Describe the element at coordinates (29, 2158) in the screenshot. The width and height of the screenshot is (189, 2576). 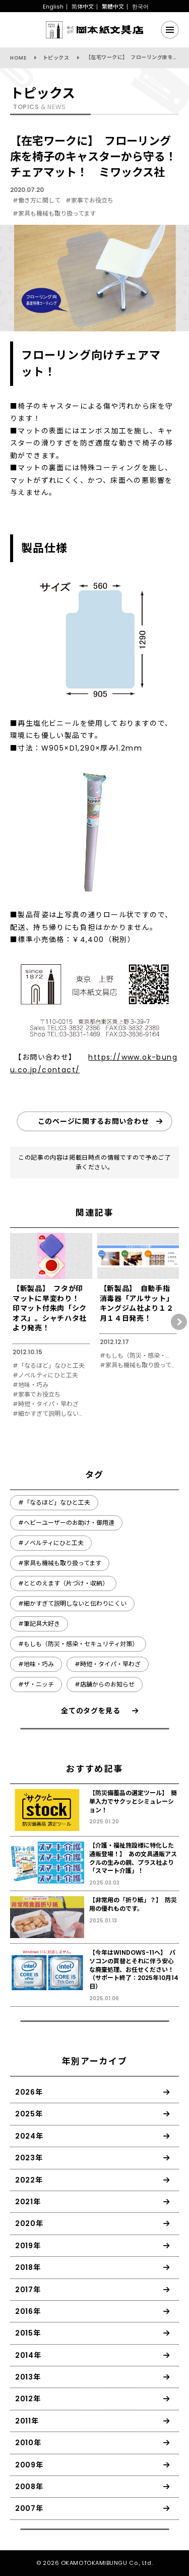
I see `2023年` at that location.